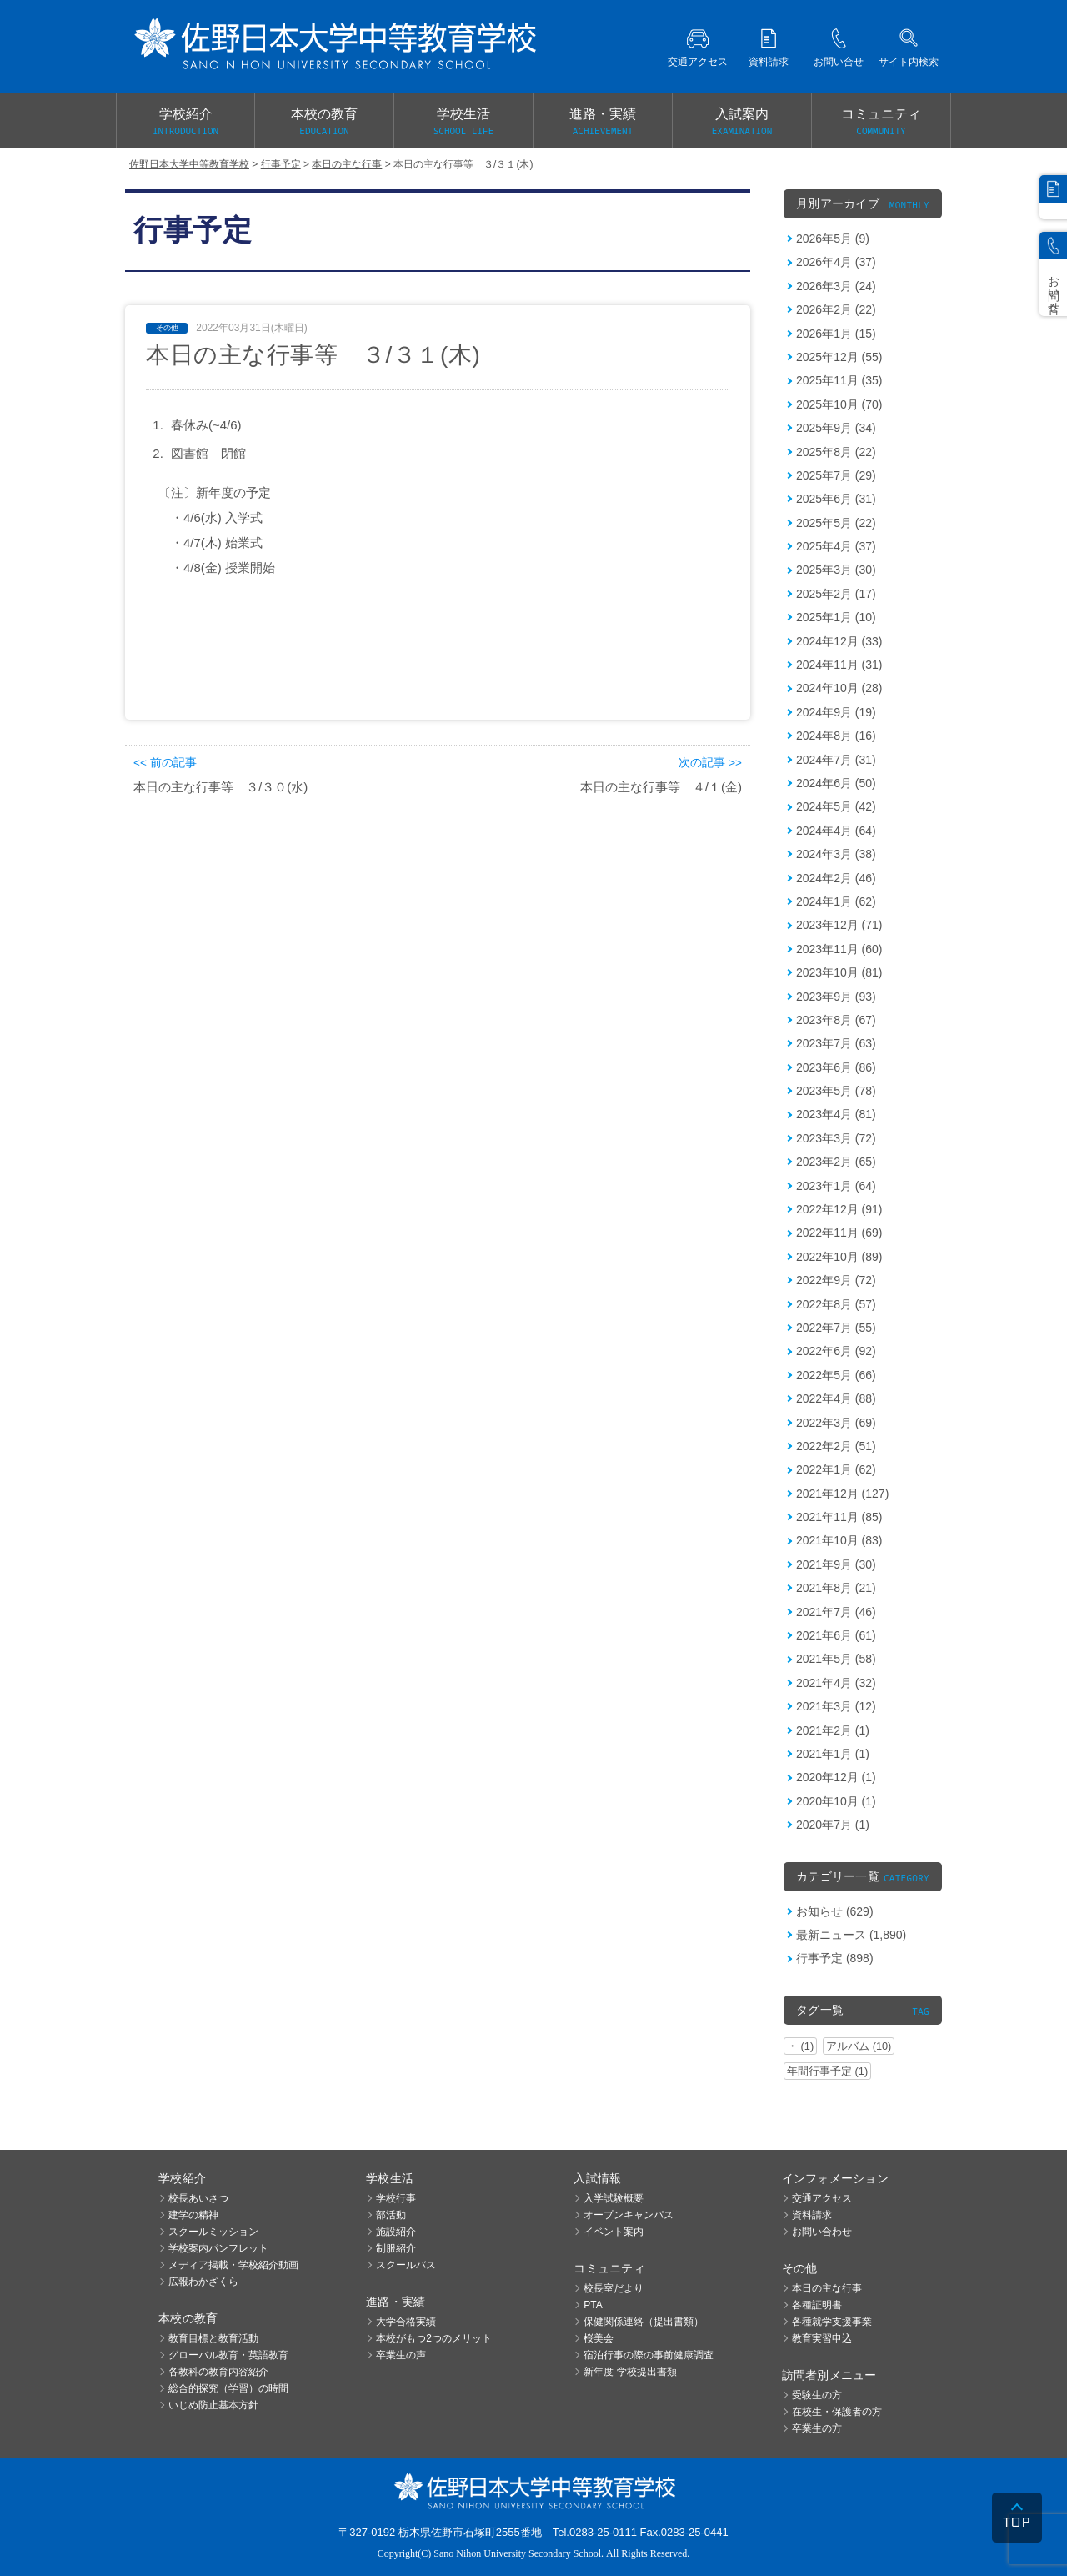  What do you see at coordinates (396, 2198) in the screenshot?
I see `学校行事` at bounding box center [396, 2198].